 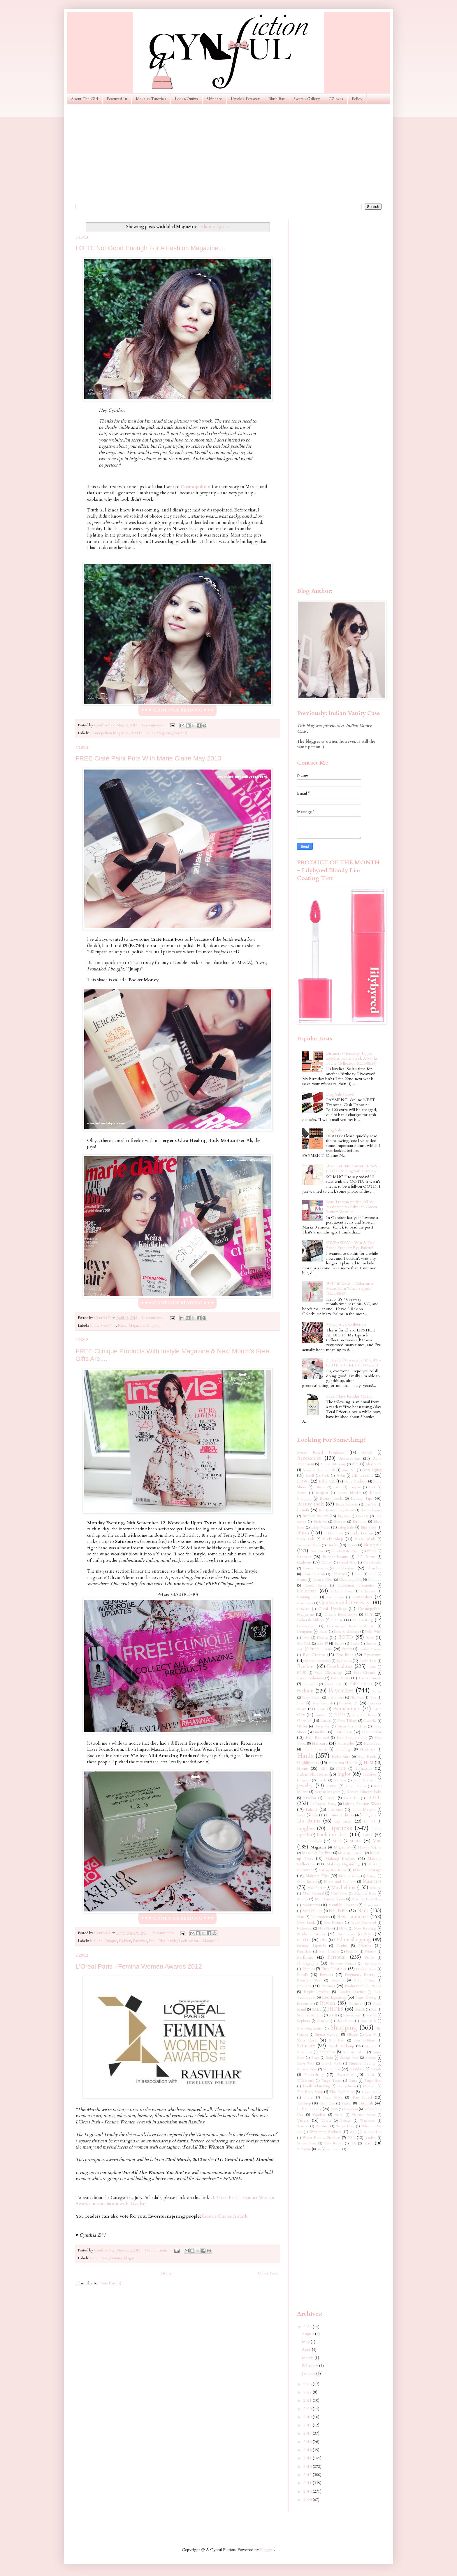 I want to click on 10 comments:, so click(x=153, y=1317).